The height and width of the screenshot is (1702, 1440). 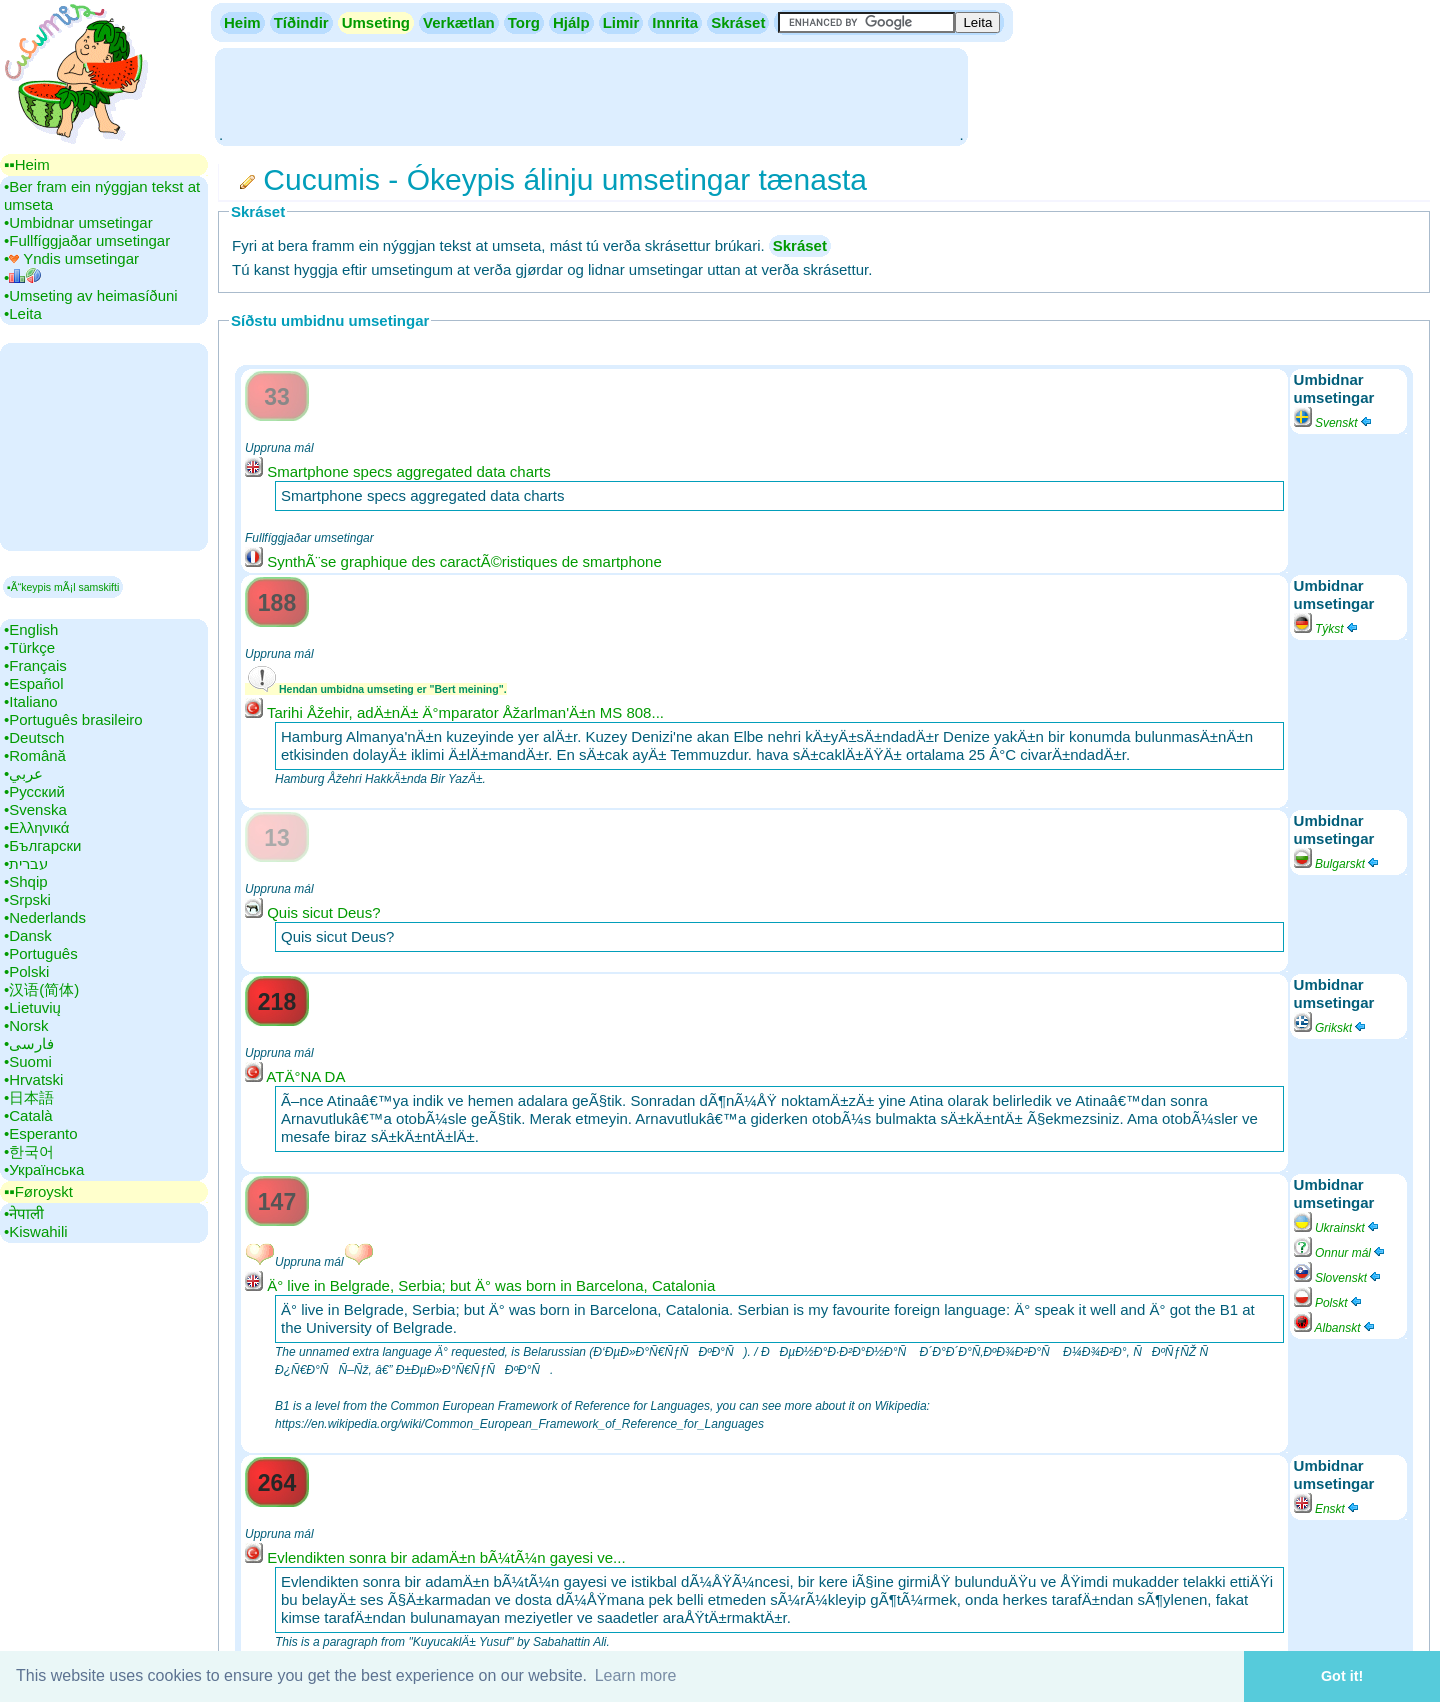 I want to click on •‎Ελληνικά, so click(x=36, y=827).